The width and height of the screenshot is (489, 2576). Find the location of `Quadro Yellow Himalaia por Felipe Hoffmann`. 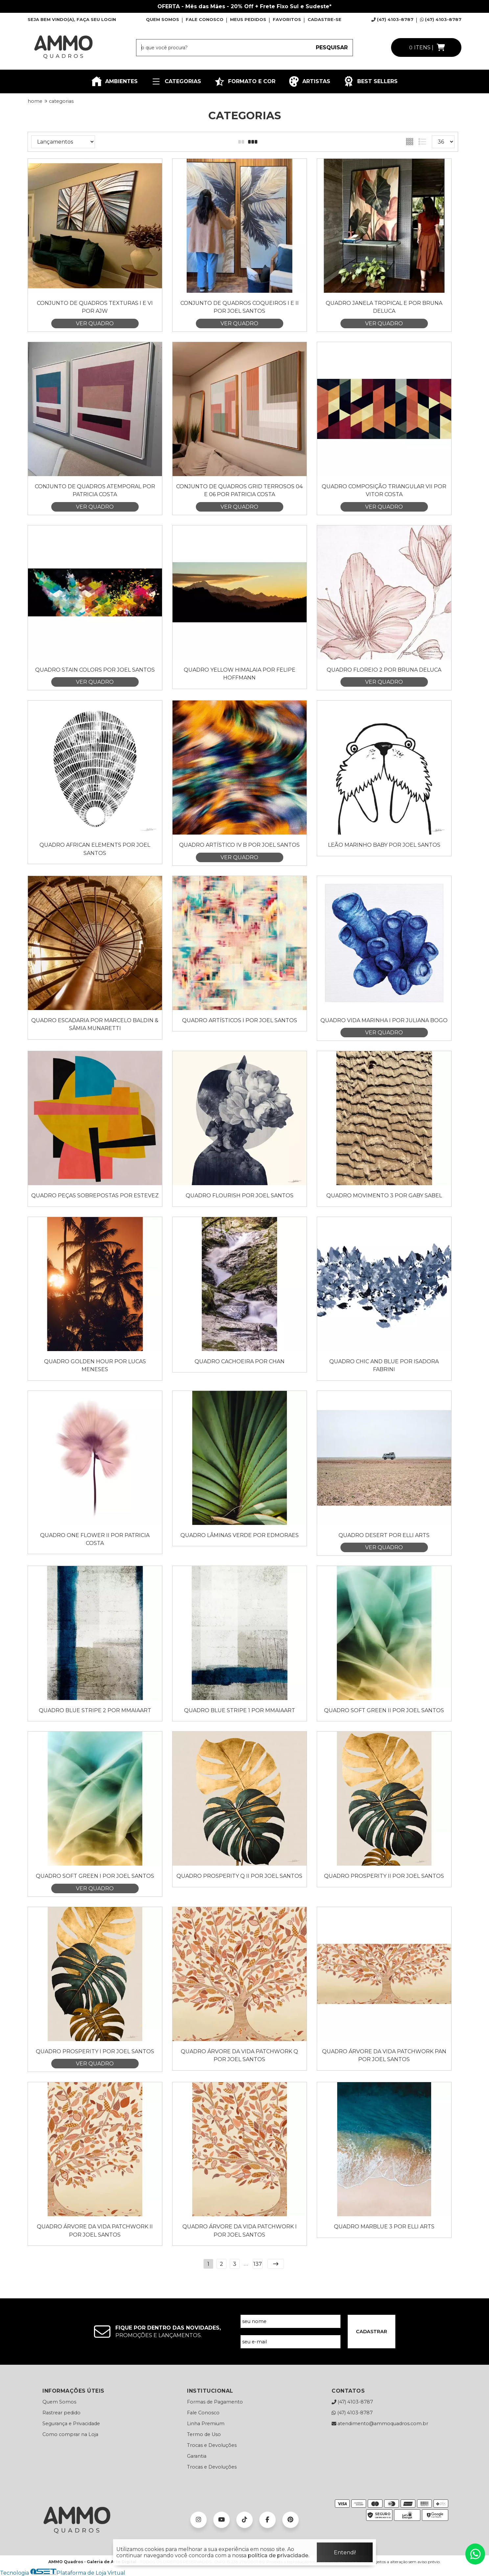

Quadro Yellow Himalaia por Felipe Hoffmann is located at coordinates (239, 674).